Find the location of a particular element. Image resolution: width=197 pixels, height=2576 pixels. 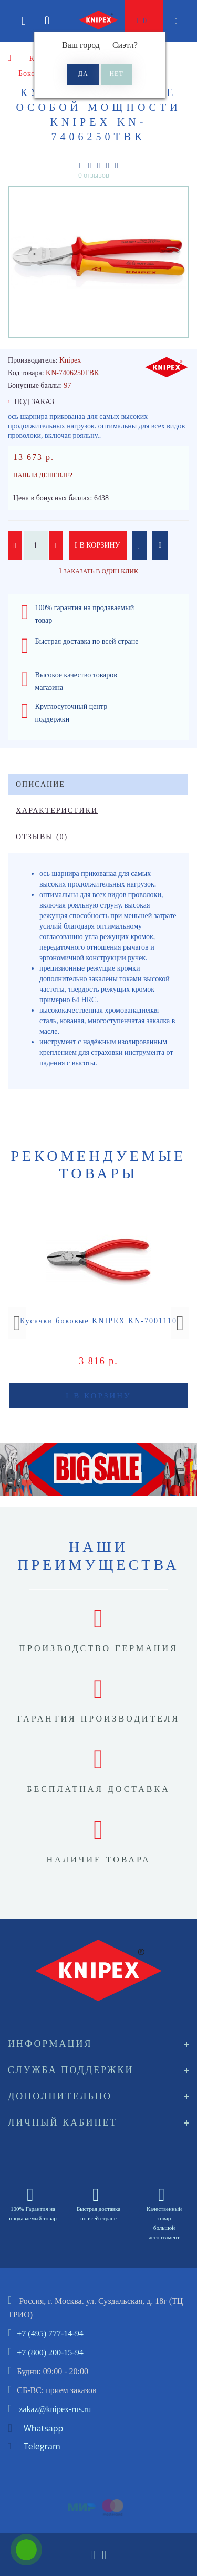

+7 (495) 777-14-94 is located at coordinates (50, 2333).